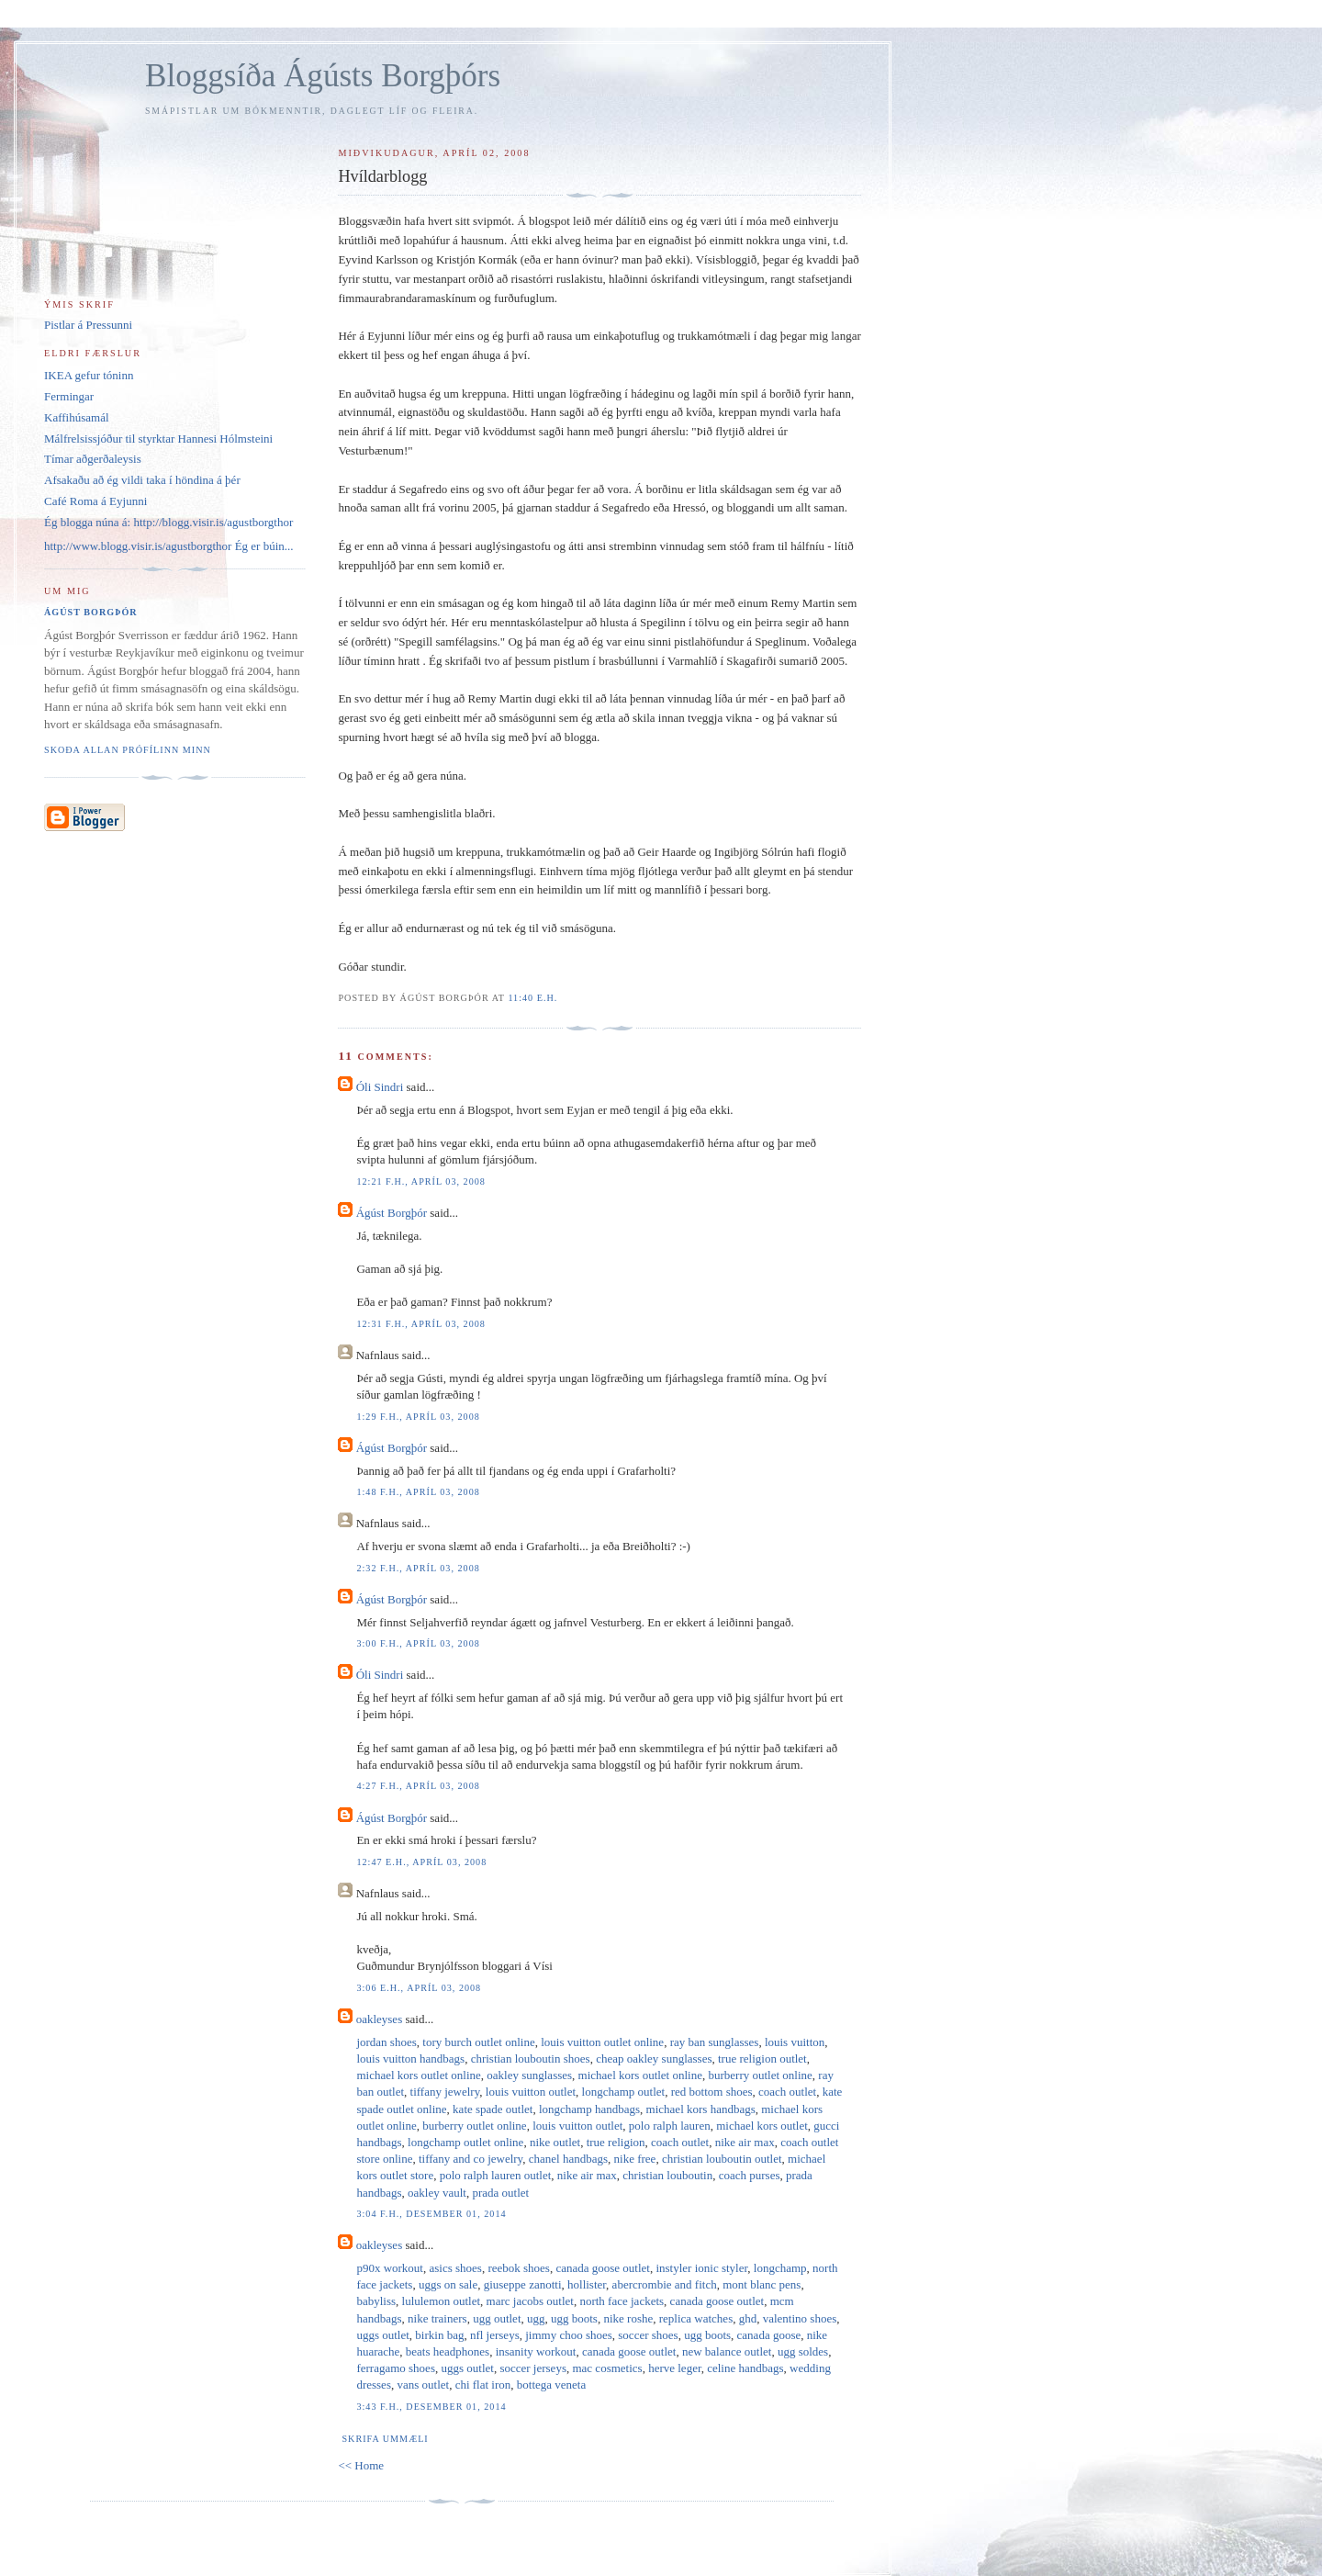  What do you see at coordinates (361, 2465) in the screenshot?
I see `<< Home` at bounding box center [361, 2465].